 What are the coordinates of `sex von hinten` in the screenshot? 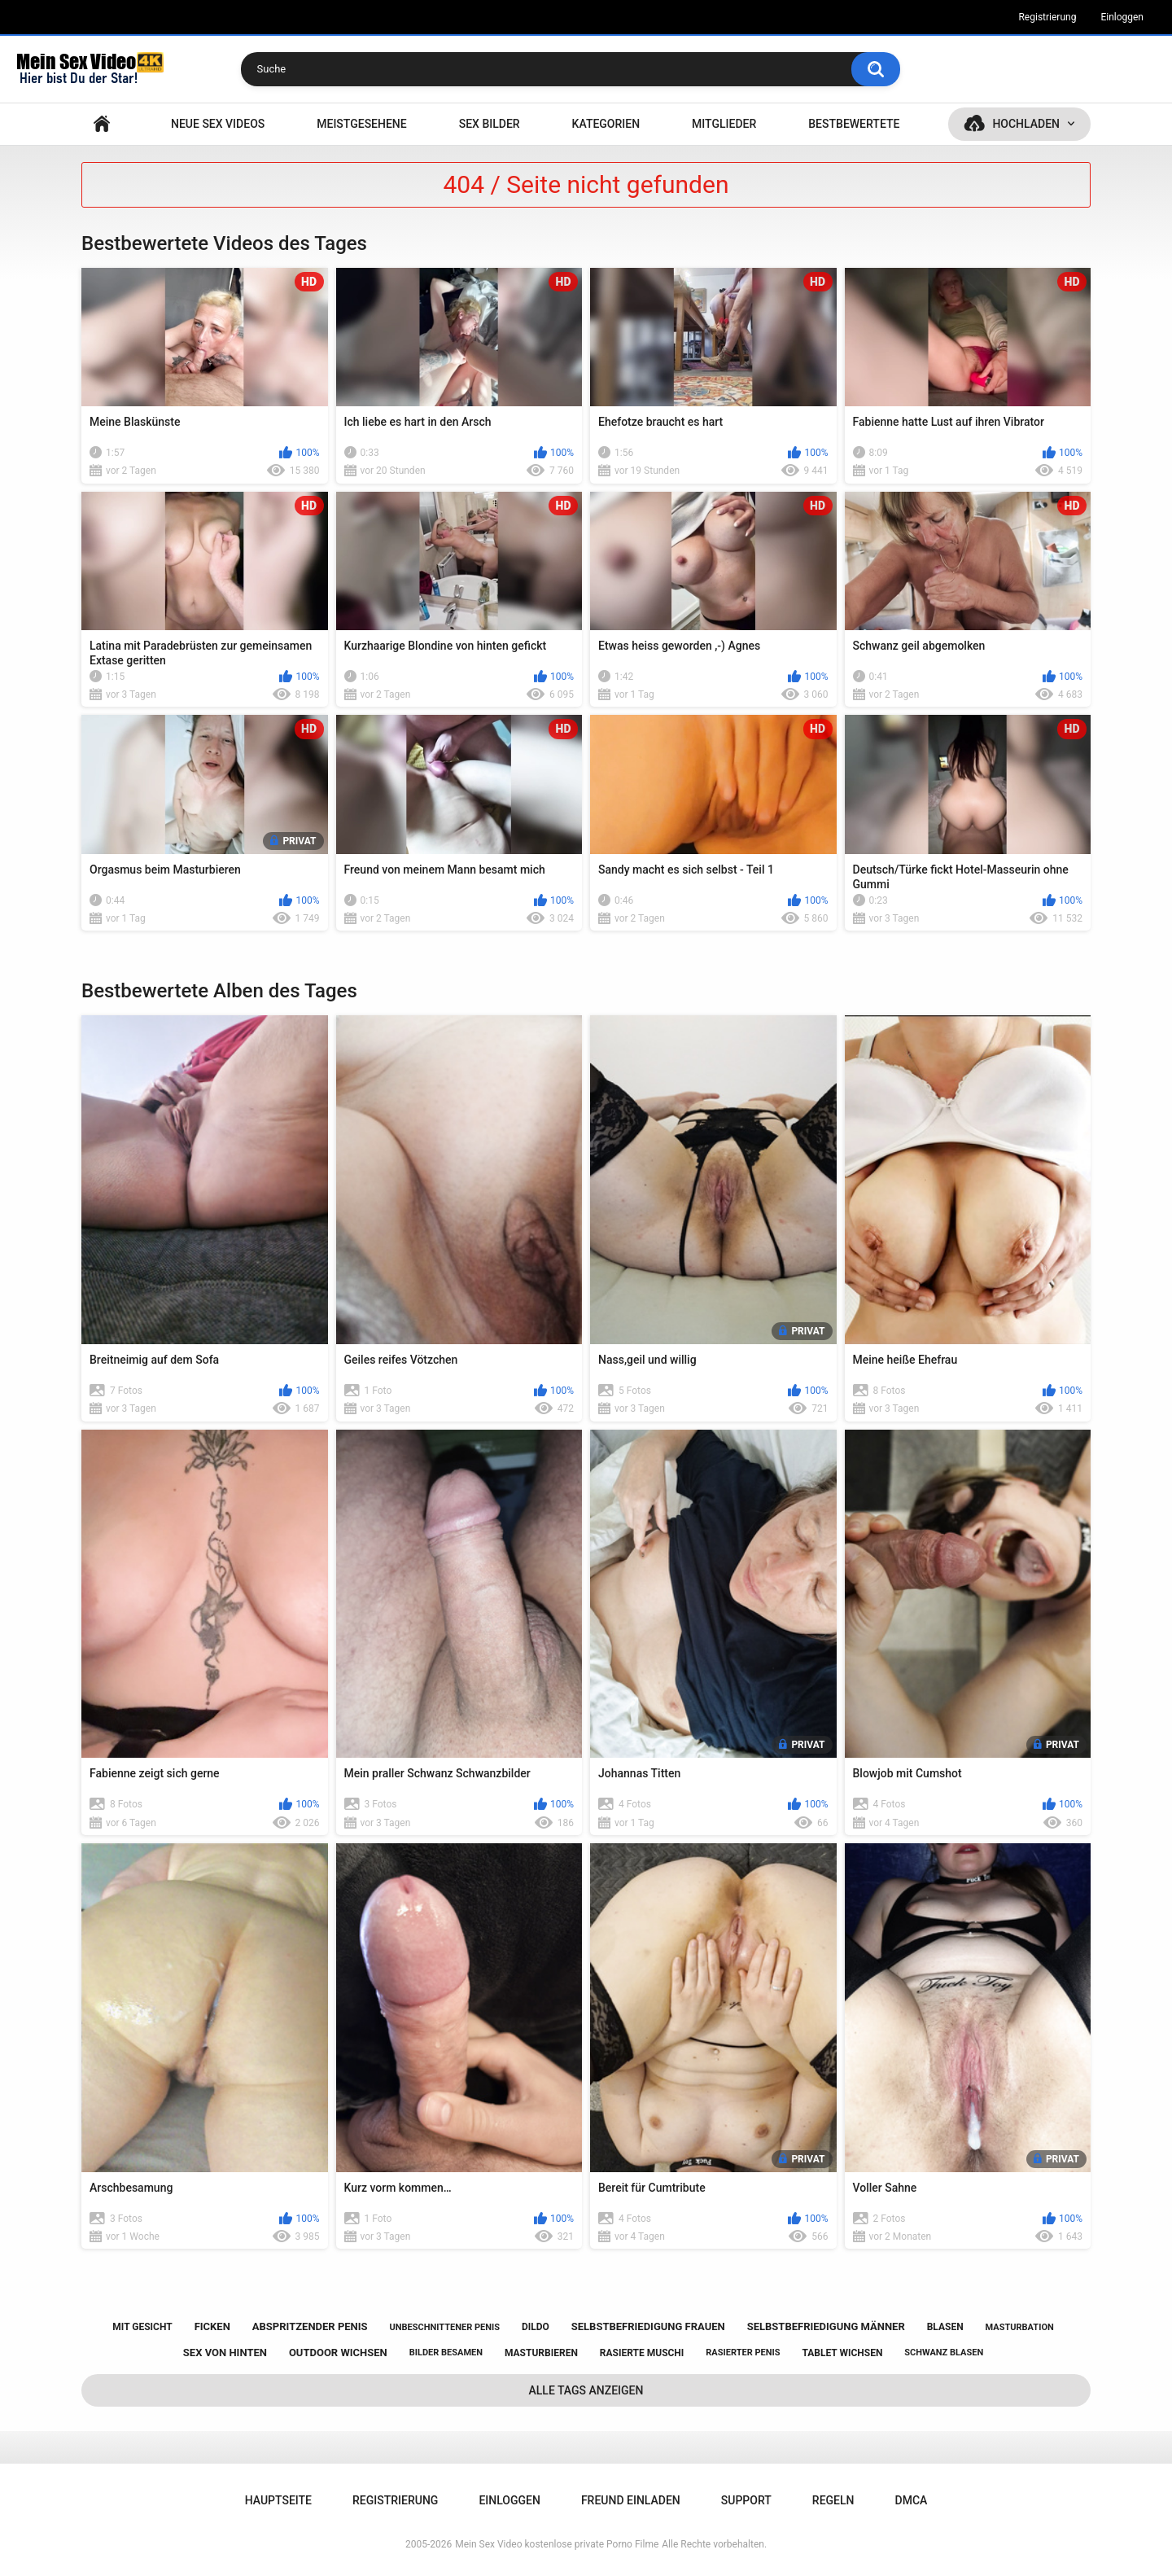 It's located at (225, 2352).